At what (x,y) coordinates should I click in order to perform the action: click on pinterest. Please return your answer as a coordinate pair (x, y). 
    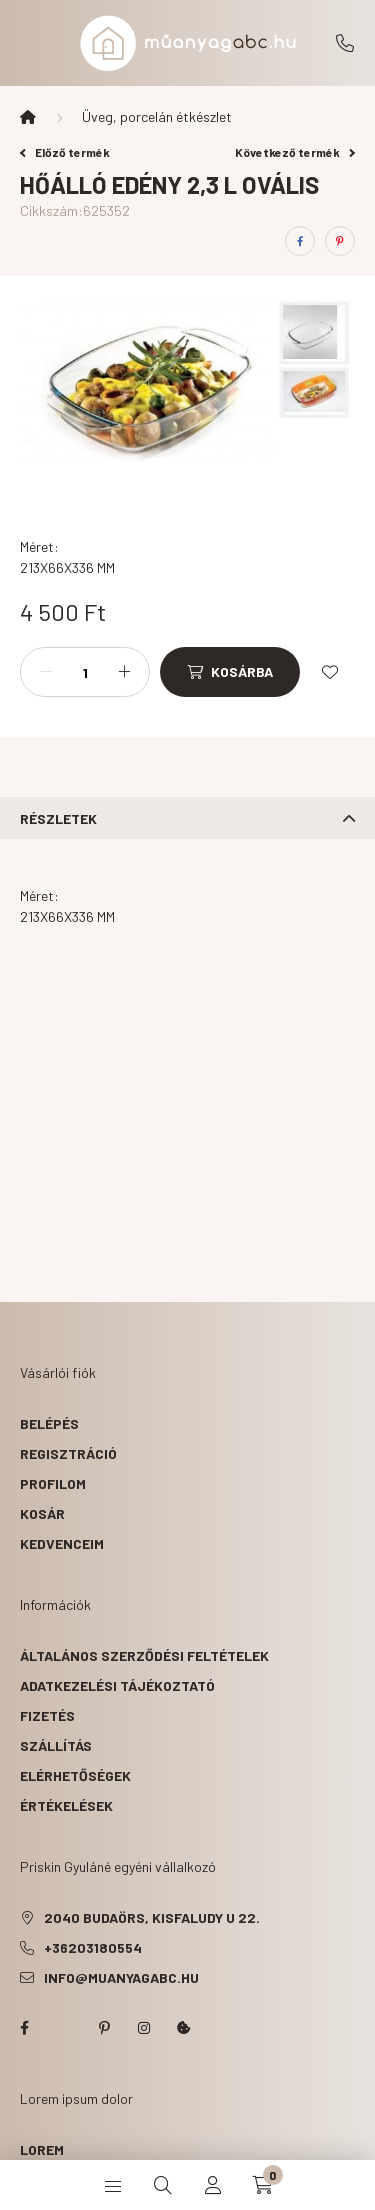
    Looking at the image, I should click on (104, 2028).